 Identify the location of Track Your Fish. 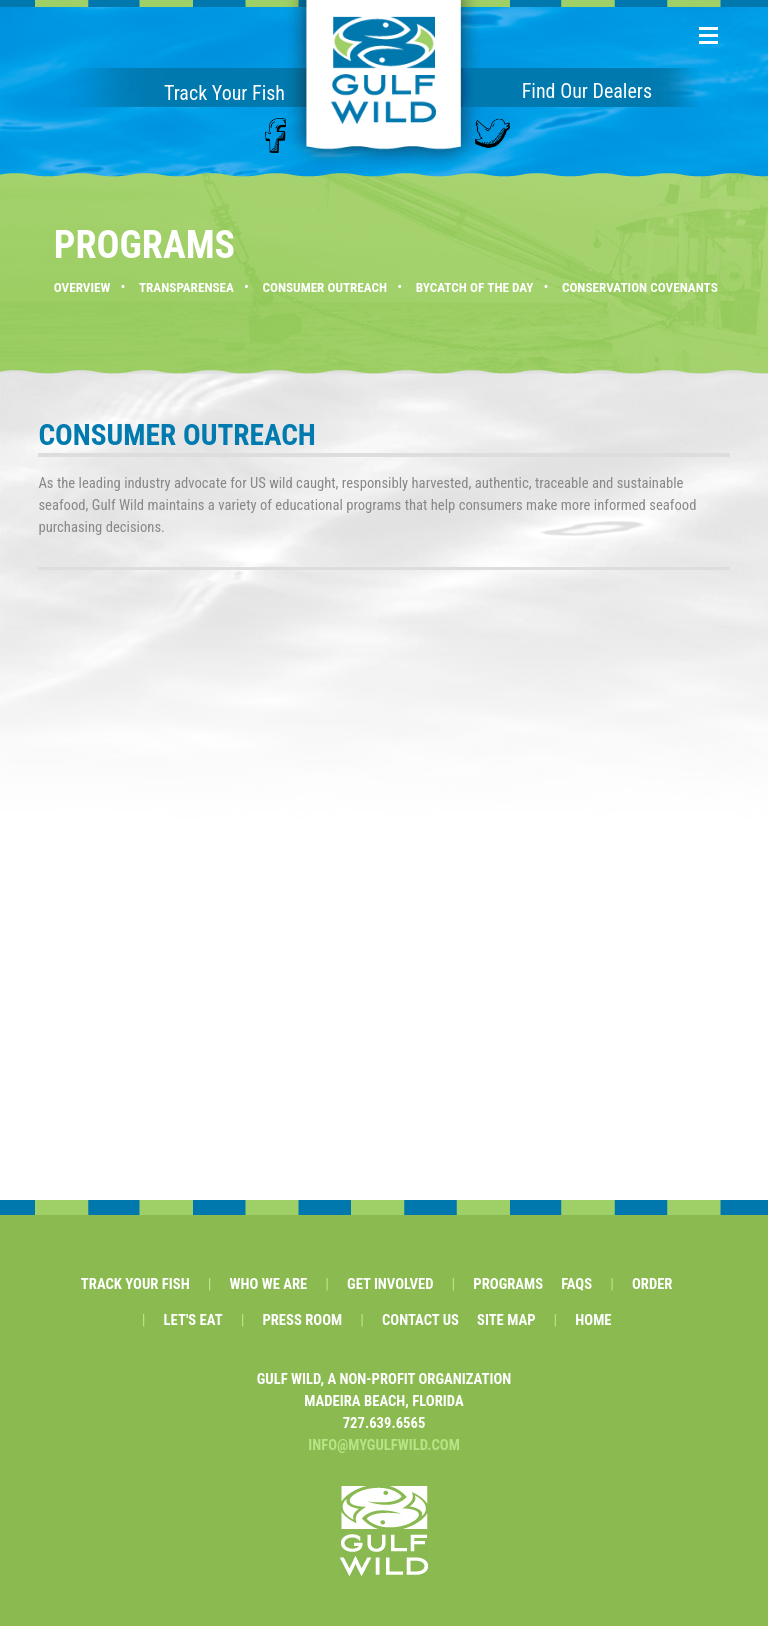
(224, 93).